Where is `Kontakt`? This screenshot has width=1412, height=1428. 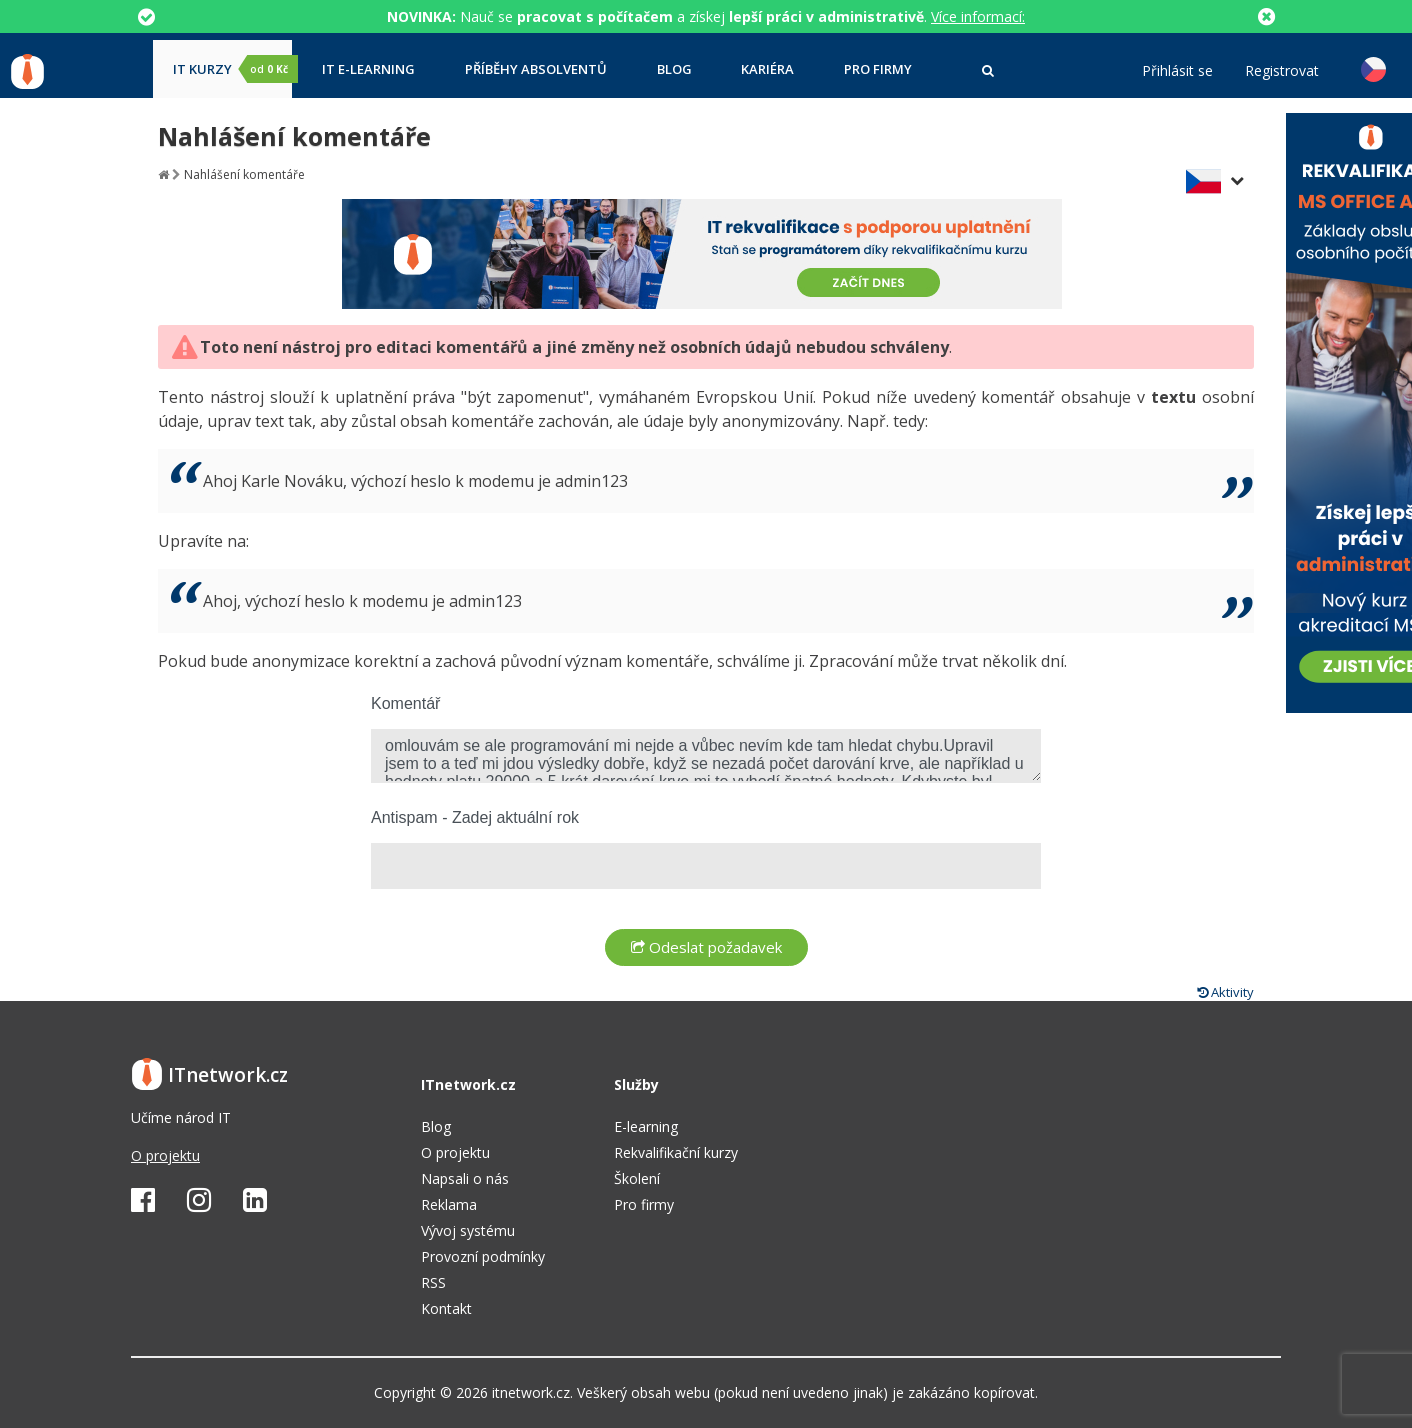 Kontakt is located at coordinates (446, 1308).